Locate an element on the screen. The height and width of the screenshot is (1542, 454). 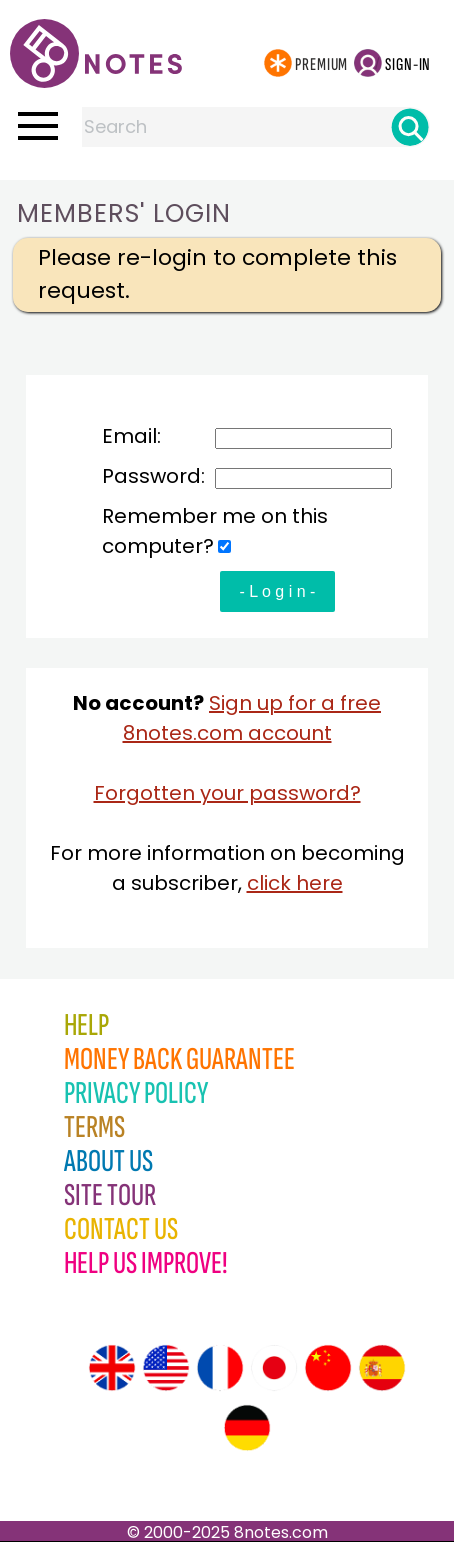
[Site tour (Japanese)] is located at coordinates (274, 1368).